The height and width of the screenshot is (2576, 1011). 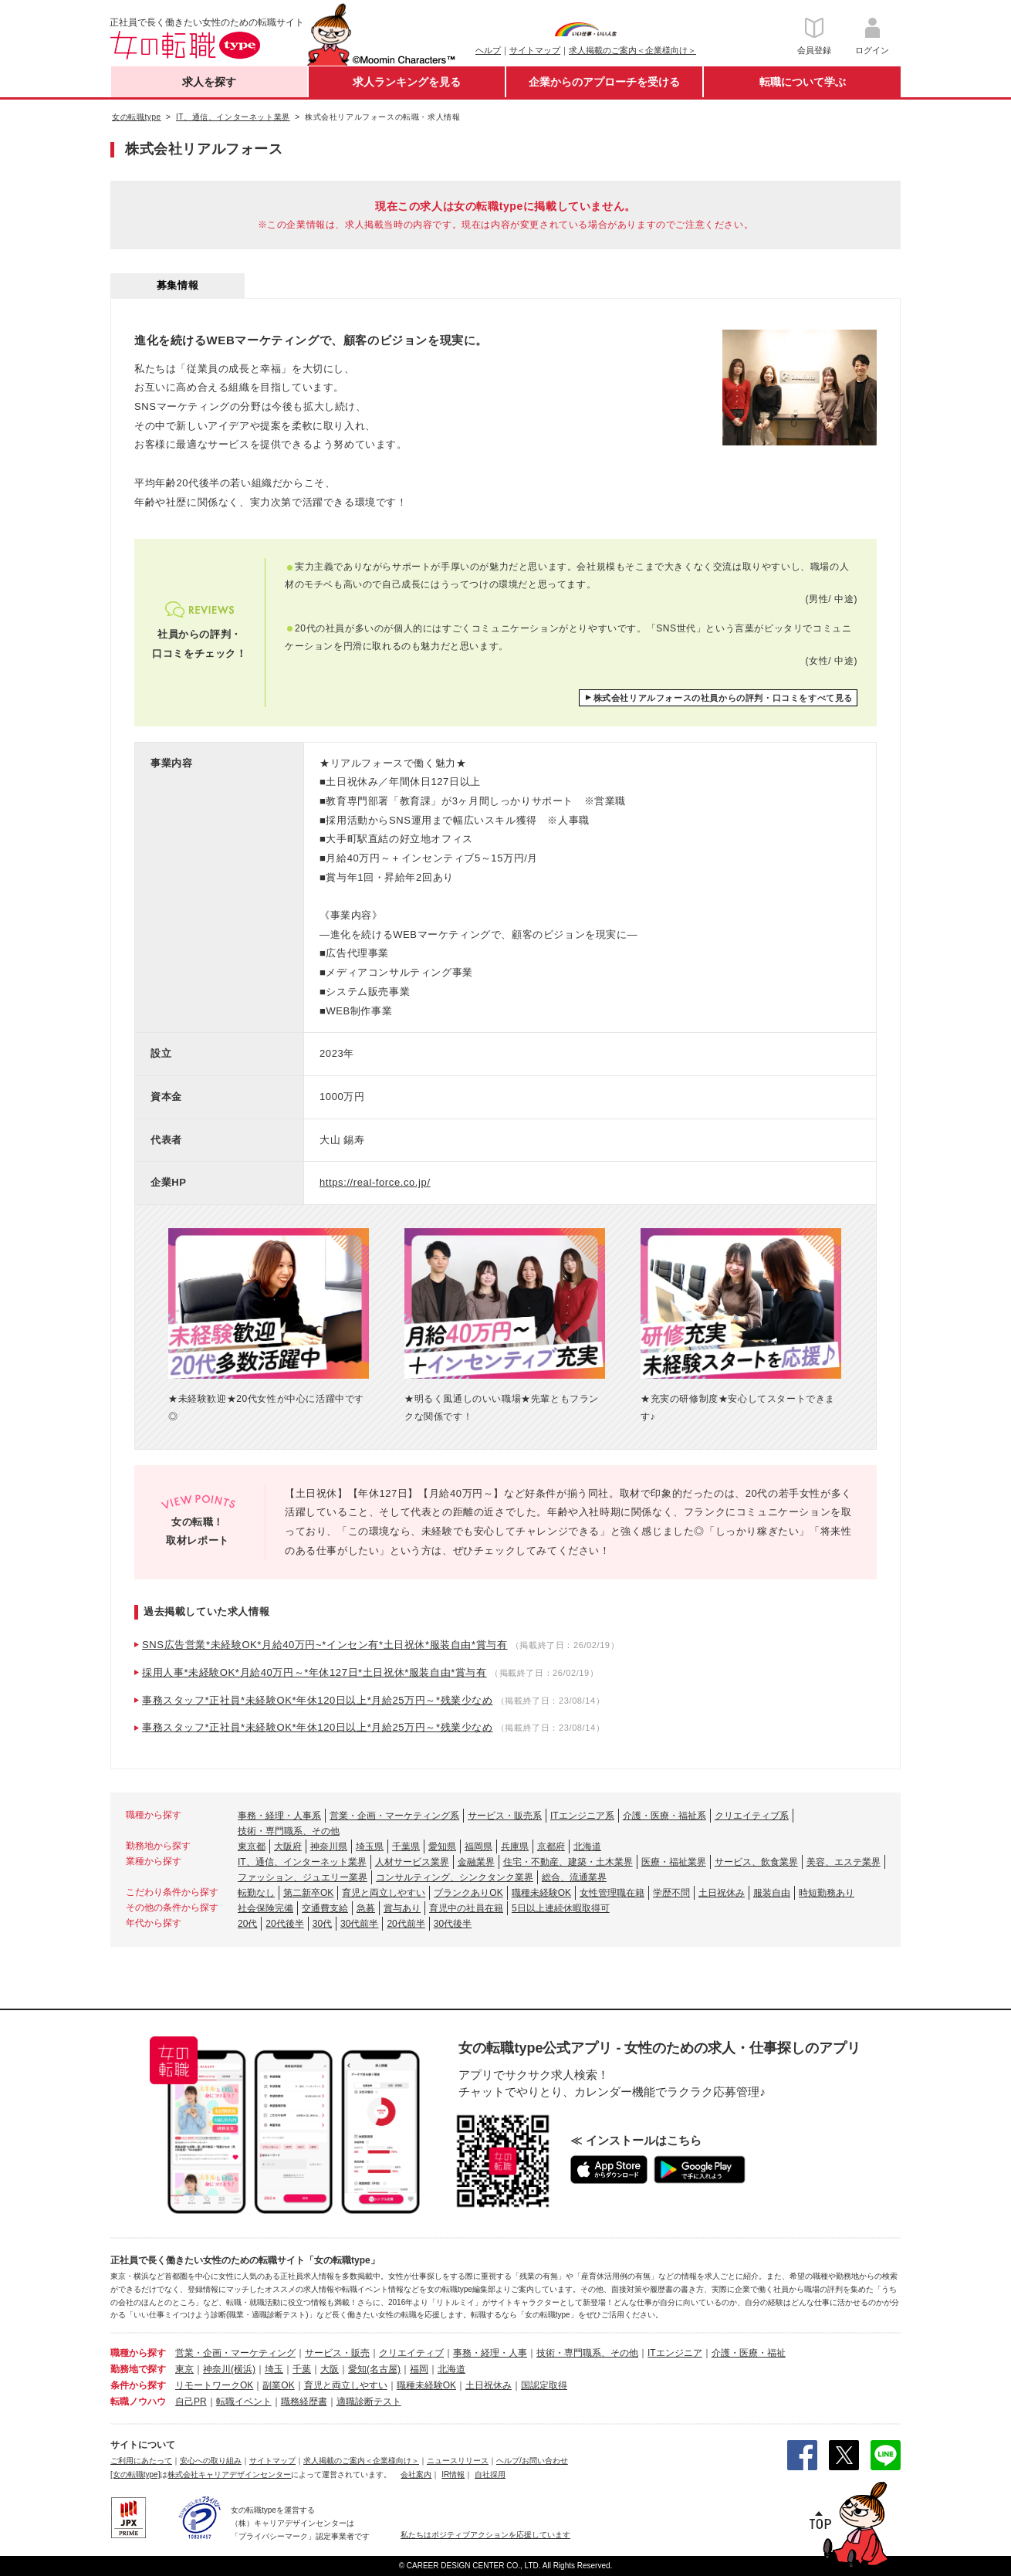 What do you see at coordinates (138, 2385) in the screenshot?
I see `条件から探す` at bounding box center [138, 2385].